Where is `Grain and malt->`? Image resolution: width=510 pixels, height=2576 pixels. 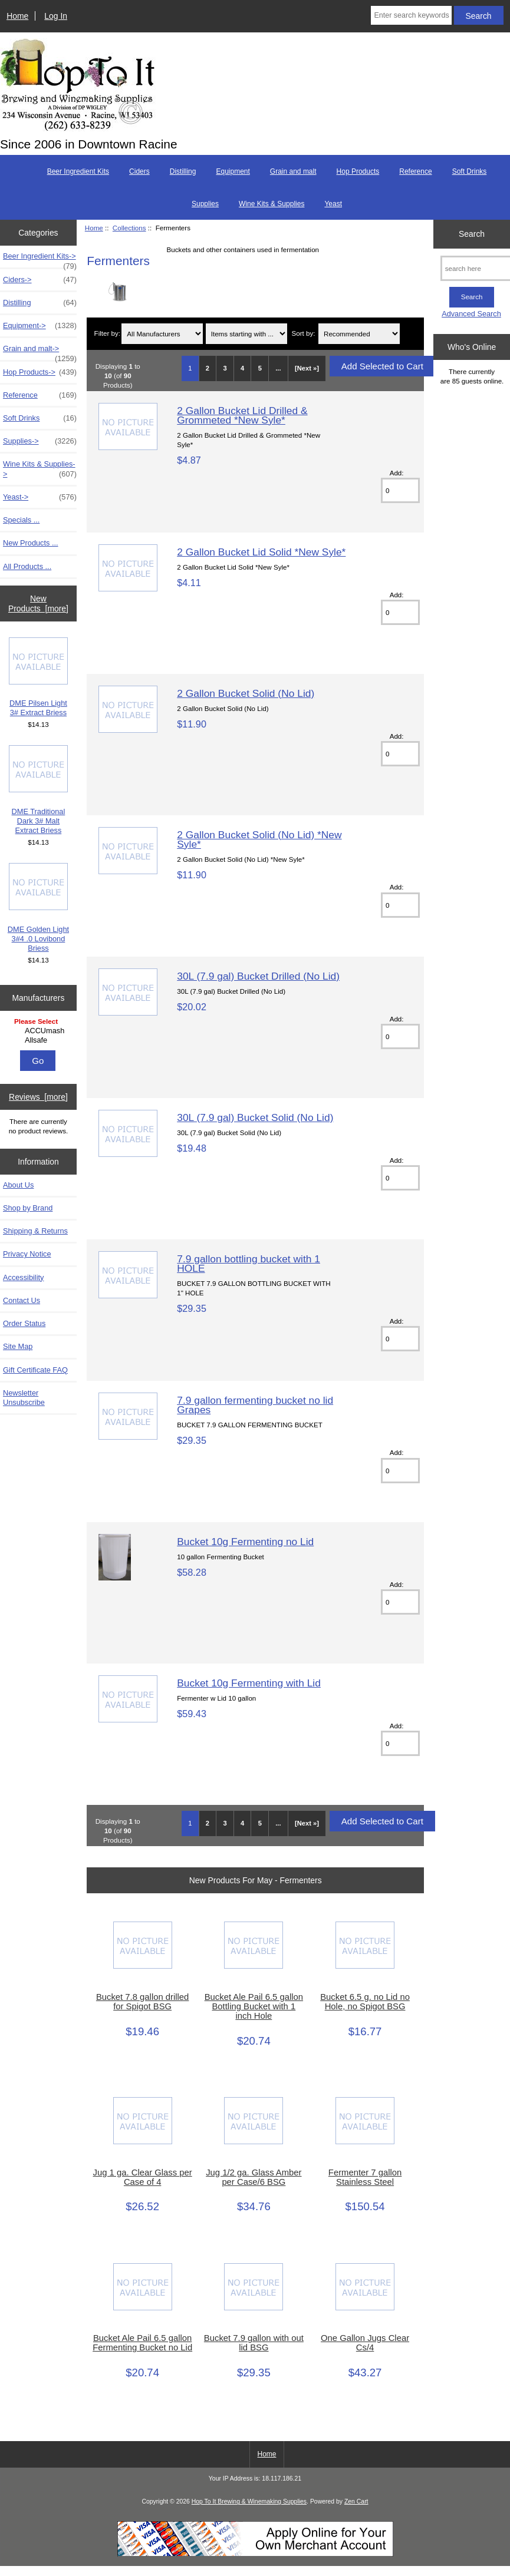 Grain and malt-> is located at coordinates (40, 351).